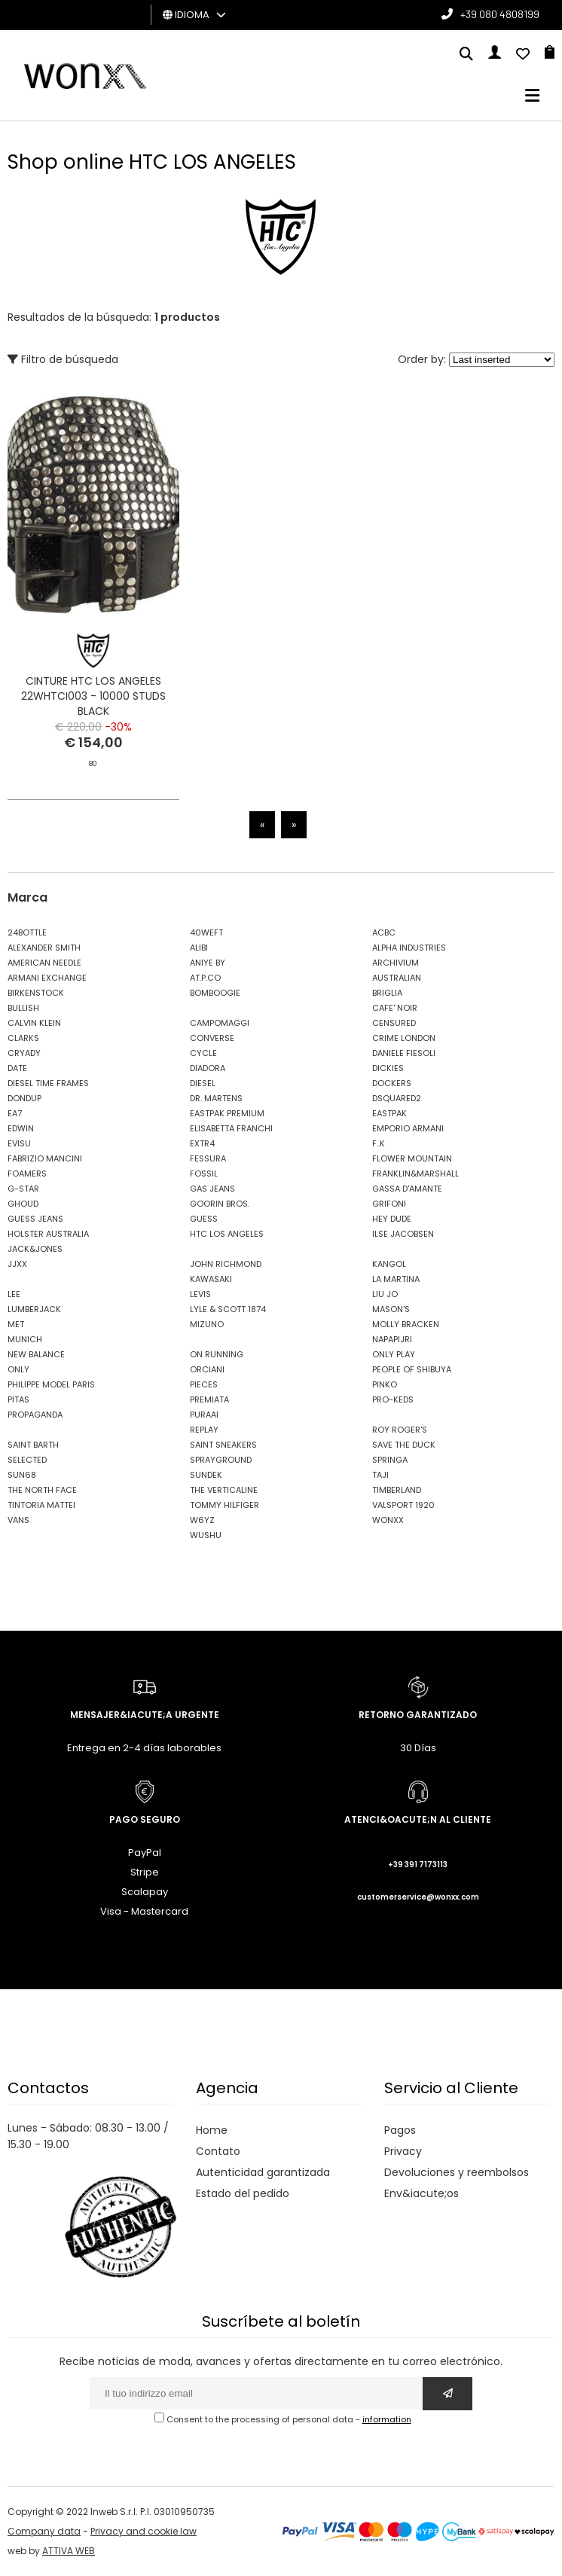  I want to click on FESSURA, so click(208, 1158).